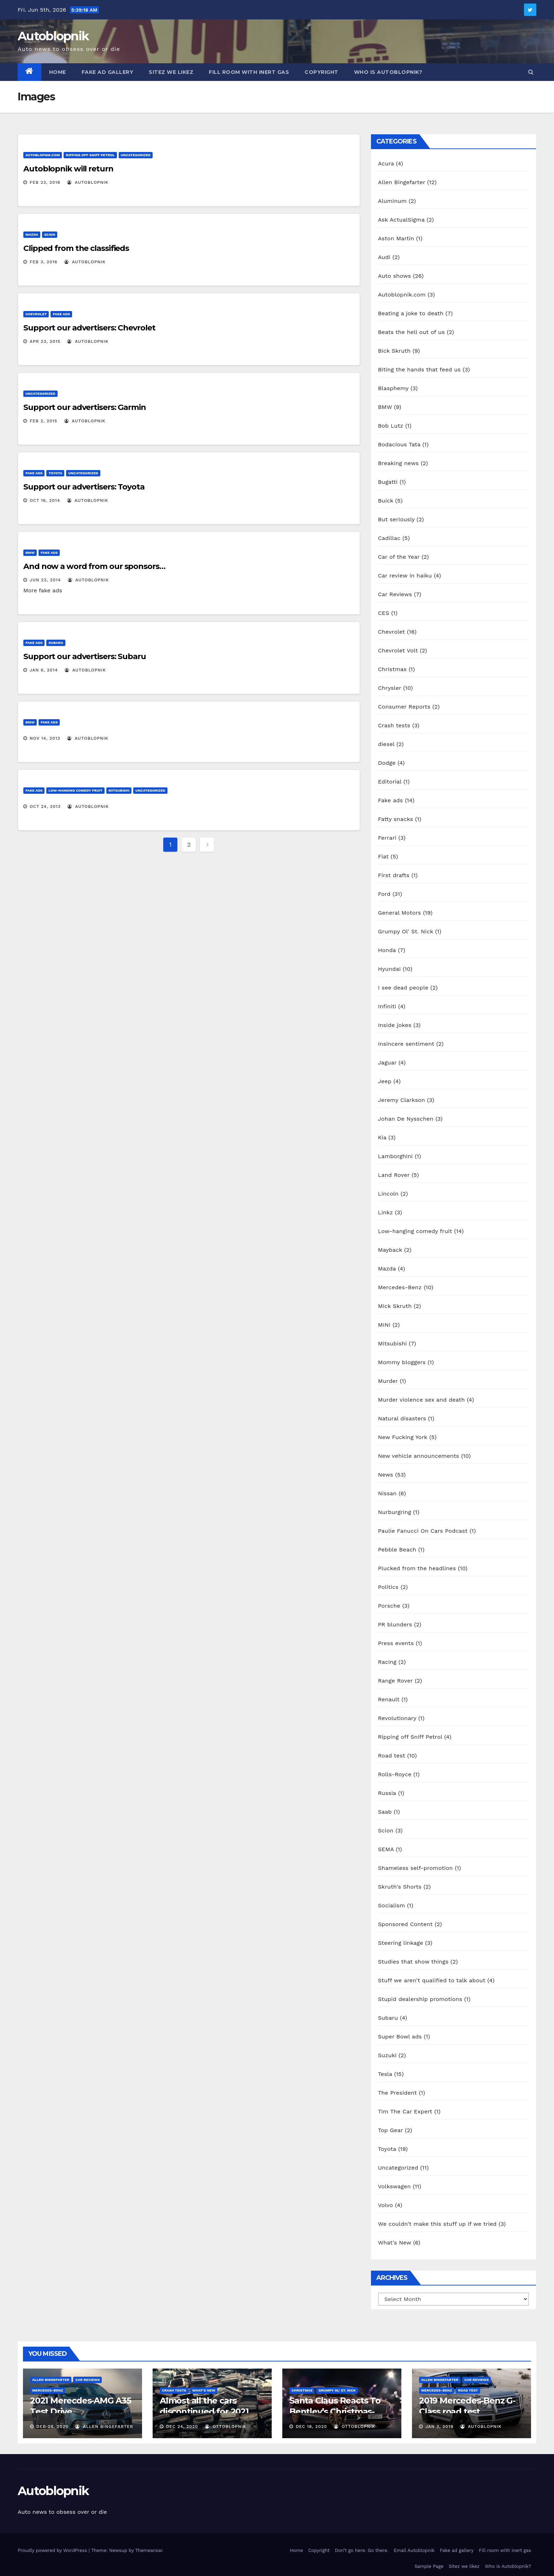  I want to click on Nissan, so click(387, 1493).